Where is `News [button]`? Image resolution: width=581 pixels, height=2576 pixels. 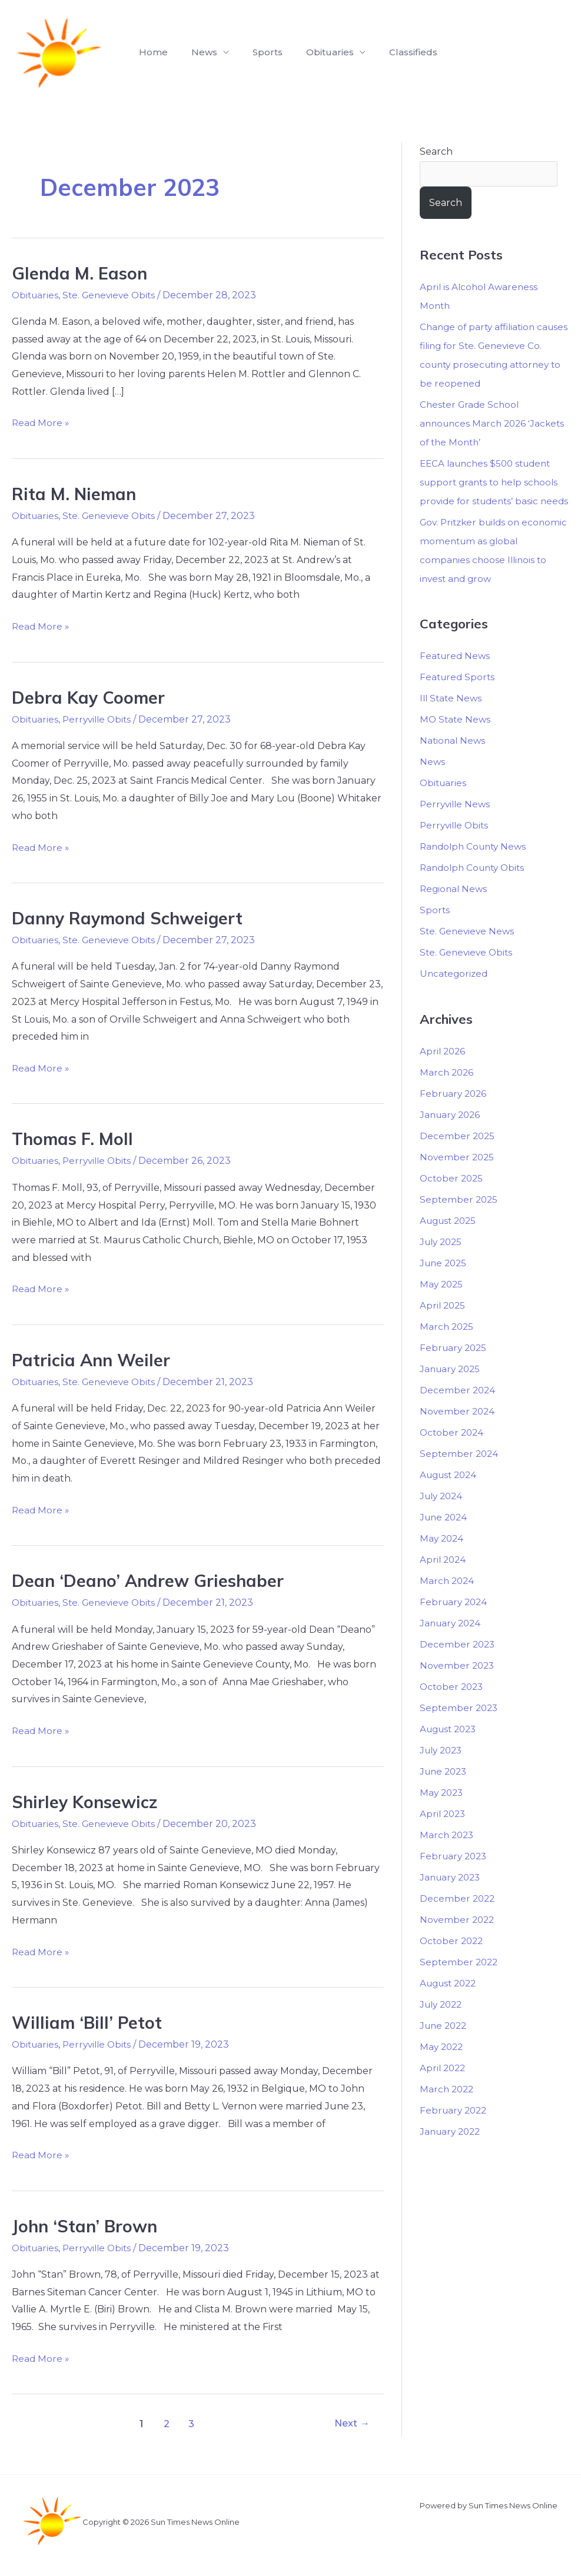 News [button] is located at coordinates (197, 52).